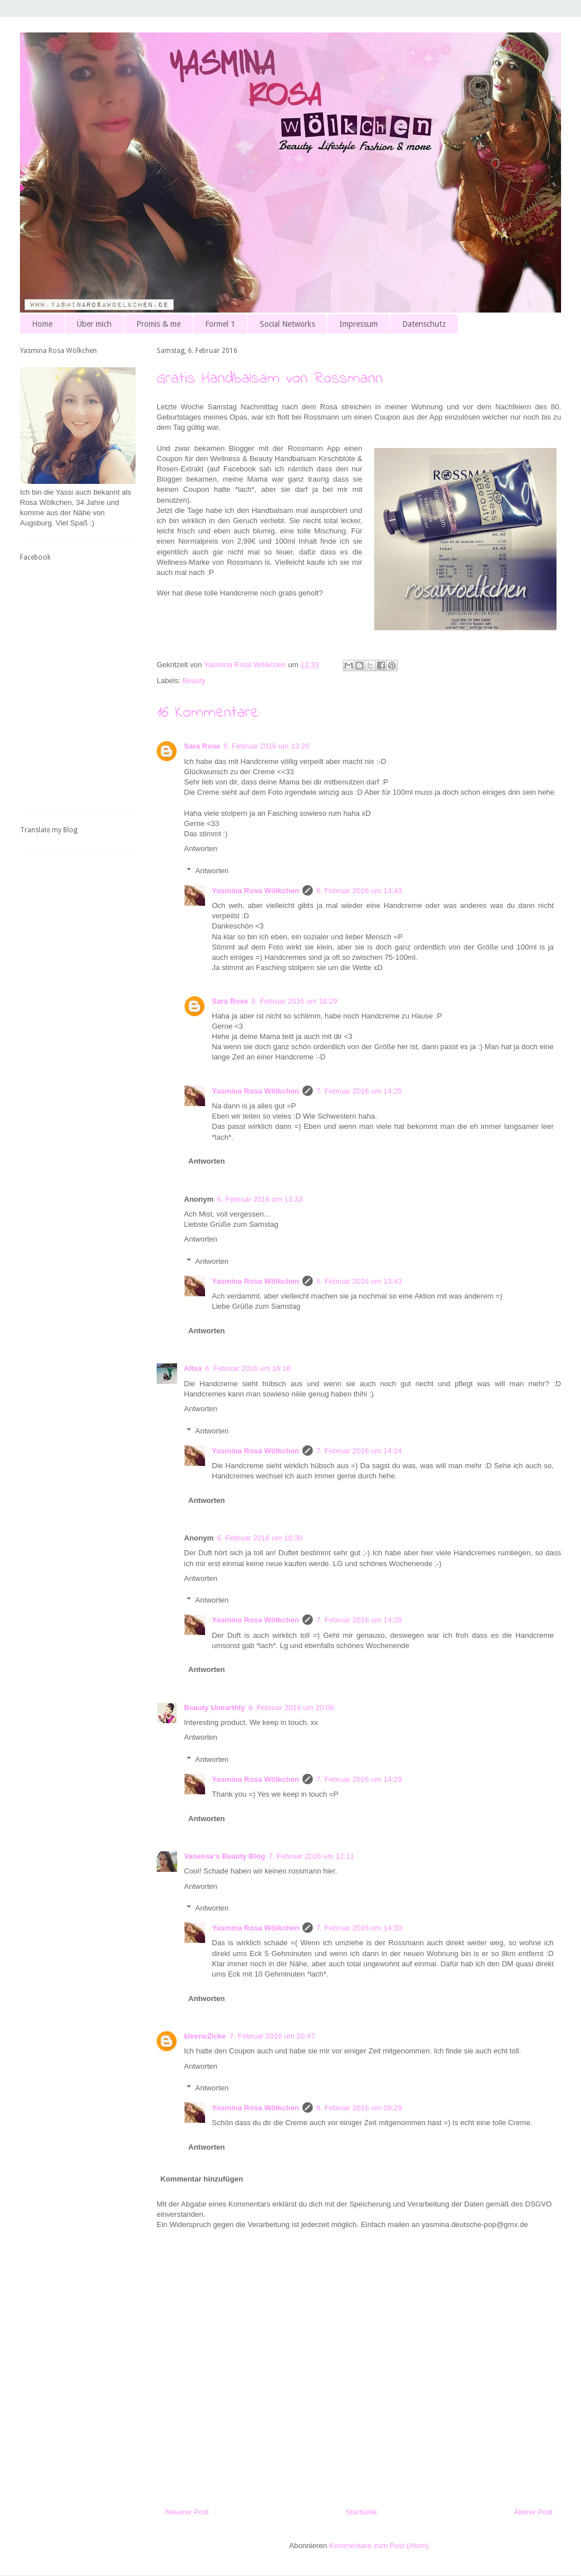  I want to click on Promis & me, so click(158, 323).